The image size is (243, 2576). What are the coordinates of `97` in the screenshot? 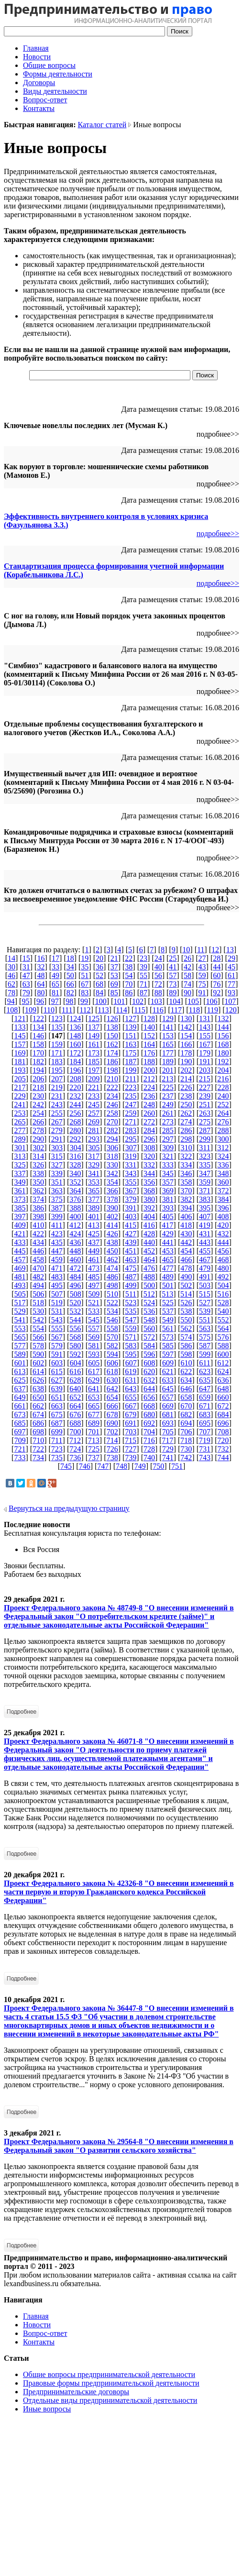 It's located at (55, 1001).